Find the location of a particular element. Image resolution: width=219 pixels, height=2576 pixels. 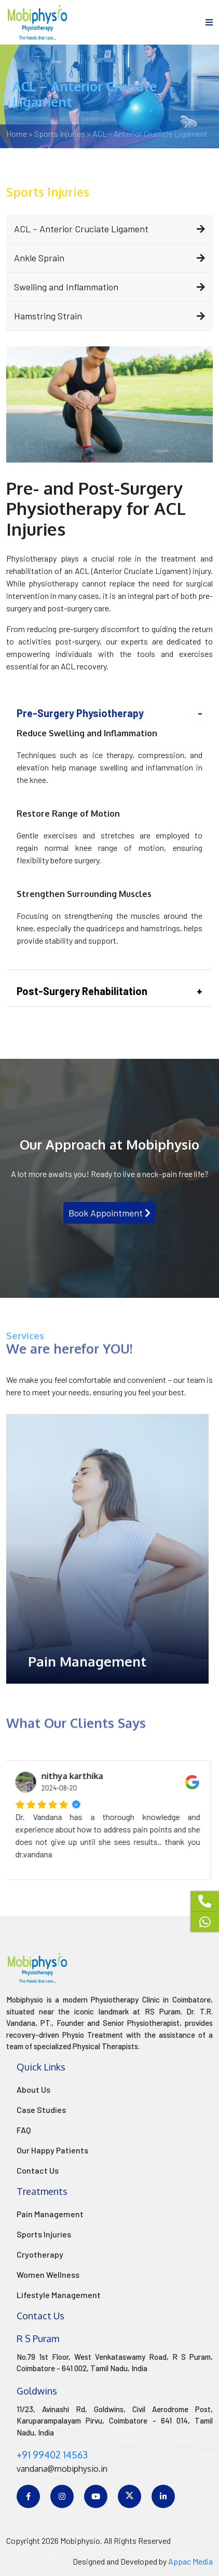

Lifestyle Management is located at coordinates (59, 2295).